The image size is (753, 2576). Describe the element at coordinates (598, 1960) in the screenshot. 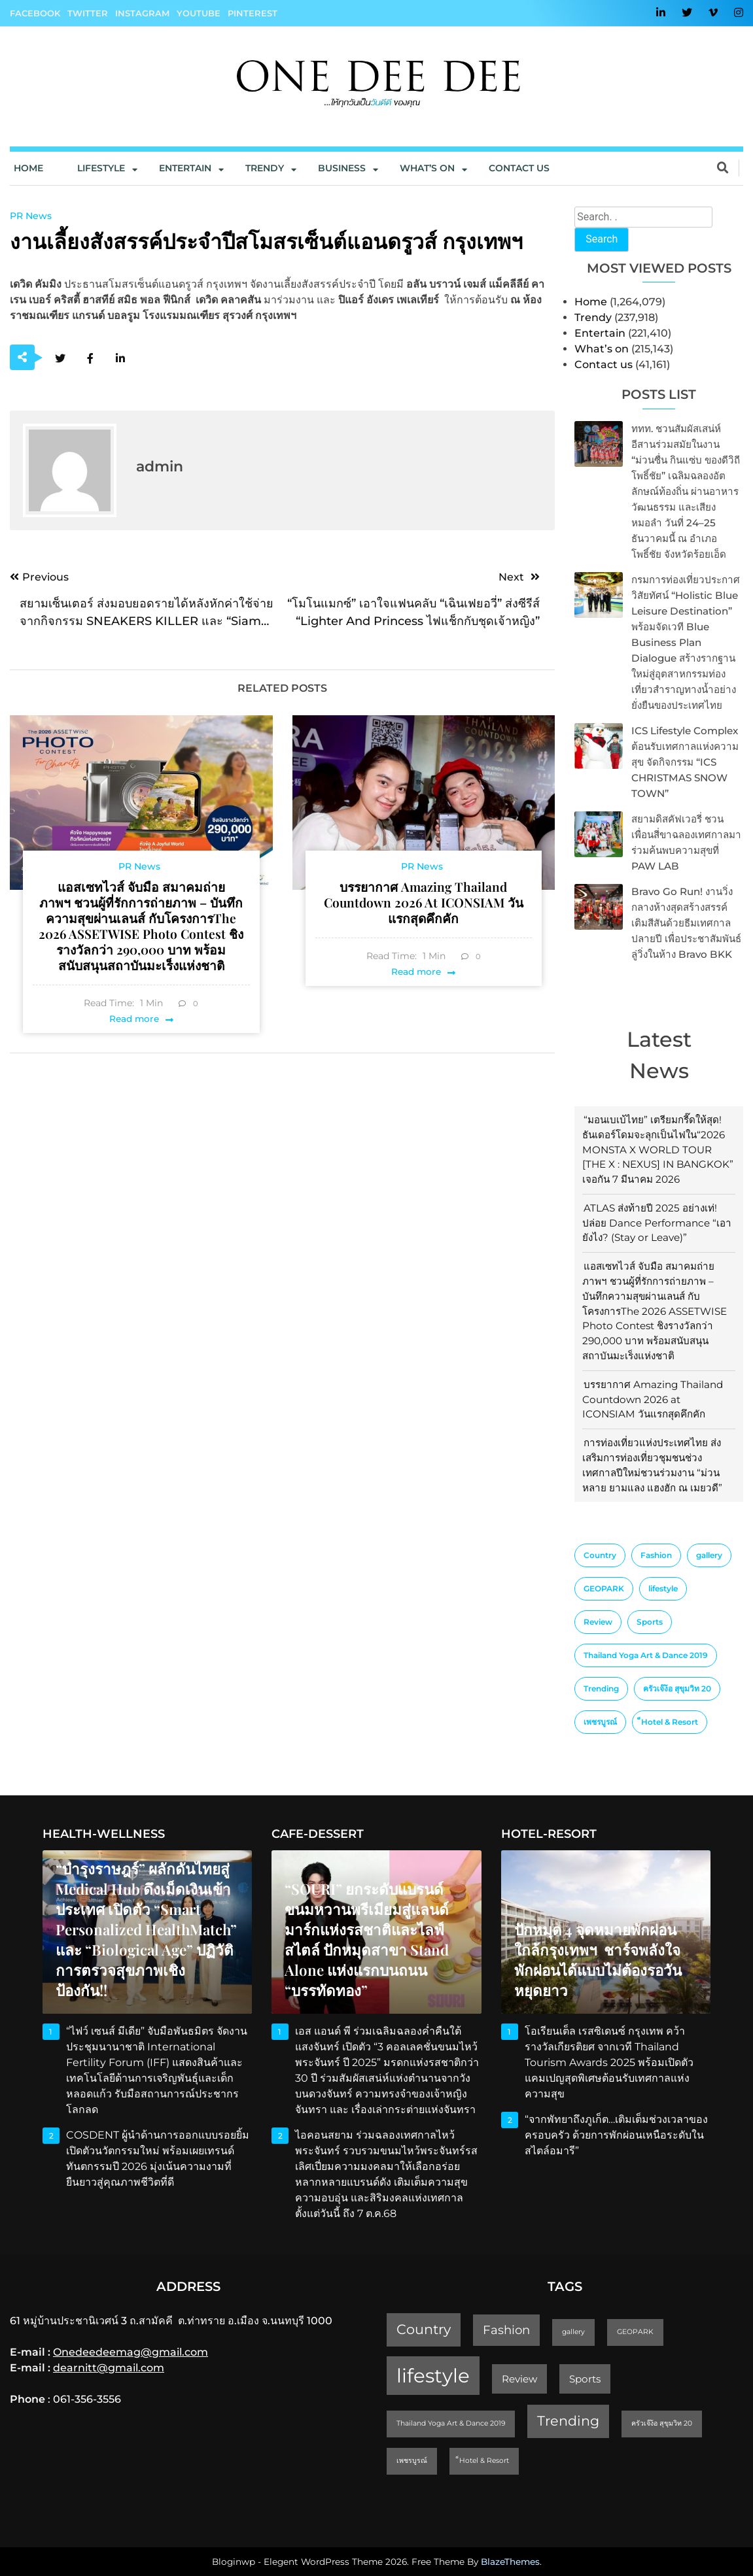

I see `ปักหมุด 4 จุดหมายพักผ่อนใกล้กรุงเทพฯ ชาร์จพลังใจ พักผ่อนได้แบบไม่ต้องรอวันหยุดยาว` at that location.